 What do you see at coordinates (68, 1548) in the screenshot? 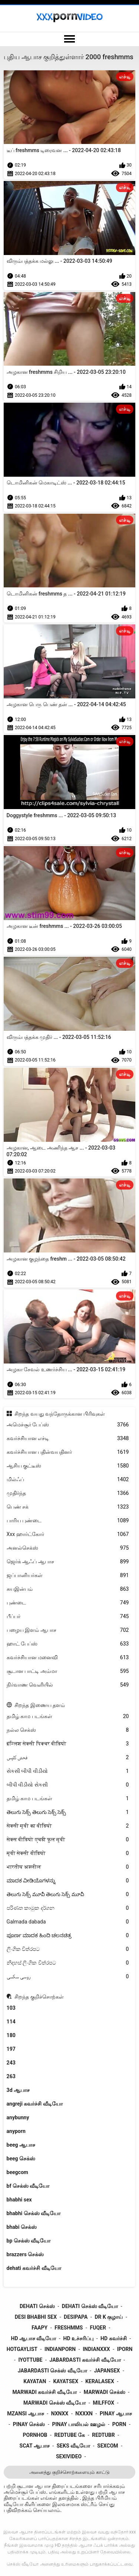
I see `அனல்செக்ஸ்` at bounding box center [68, 1548].